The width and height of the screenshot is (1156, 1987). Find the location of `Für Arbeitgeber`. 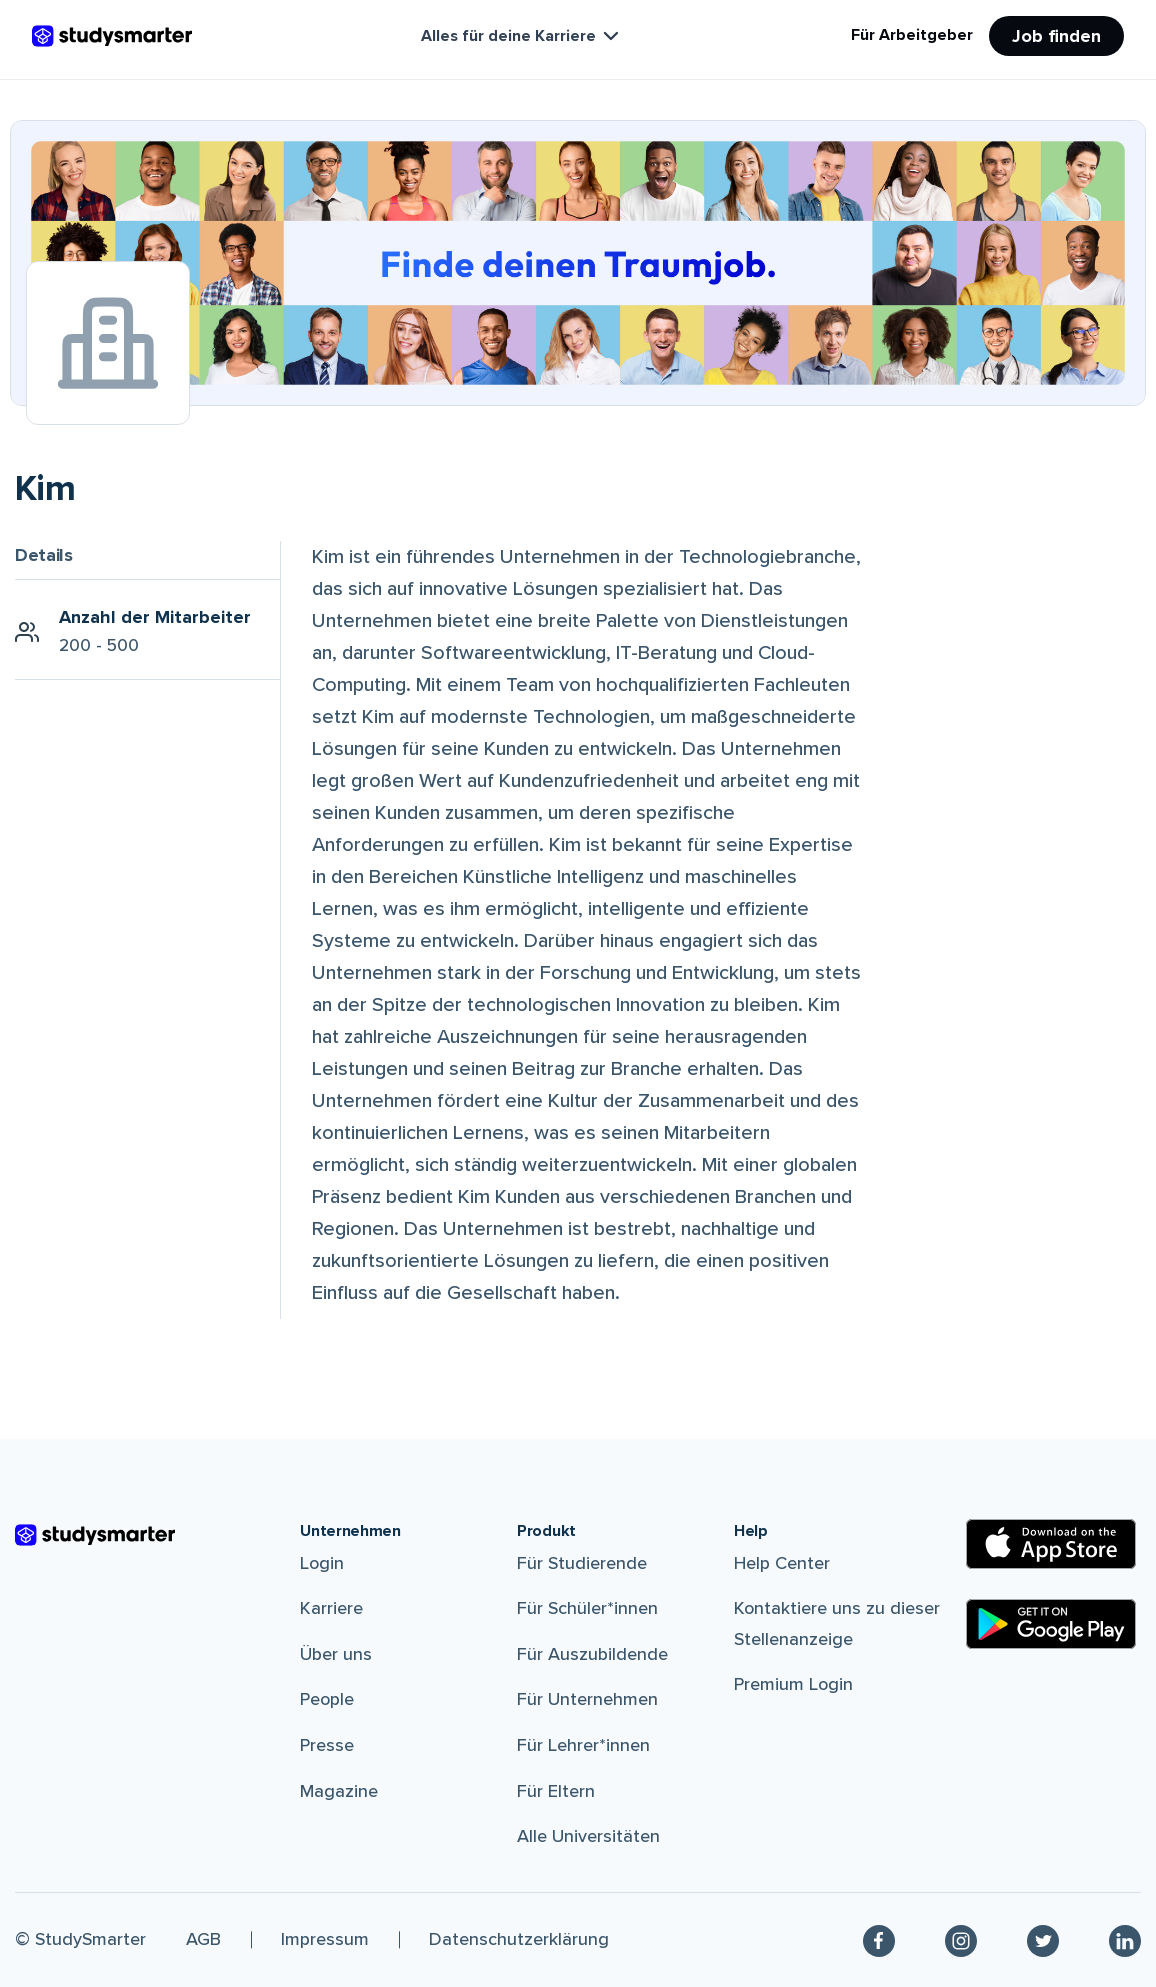

Für Arbeitgeber is located at coordinates (912, 35).